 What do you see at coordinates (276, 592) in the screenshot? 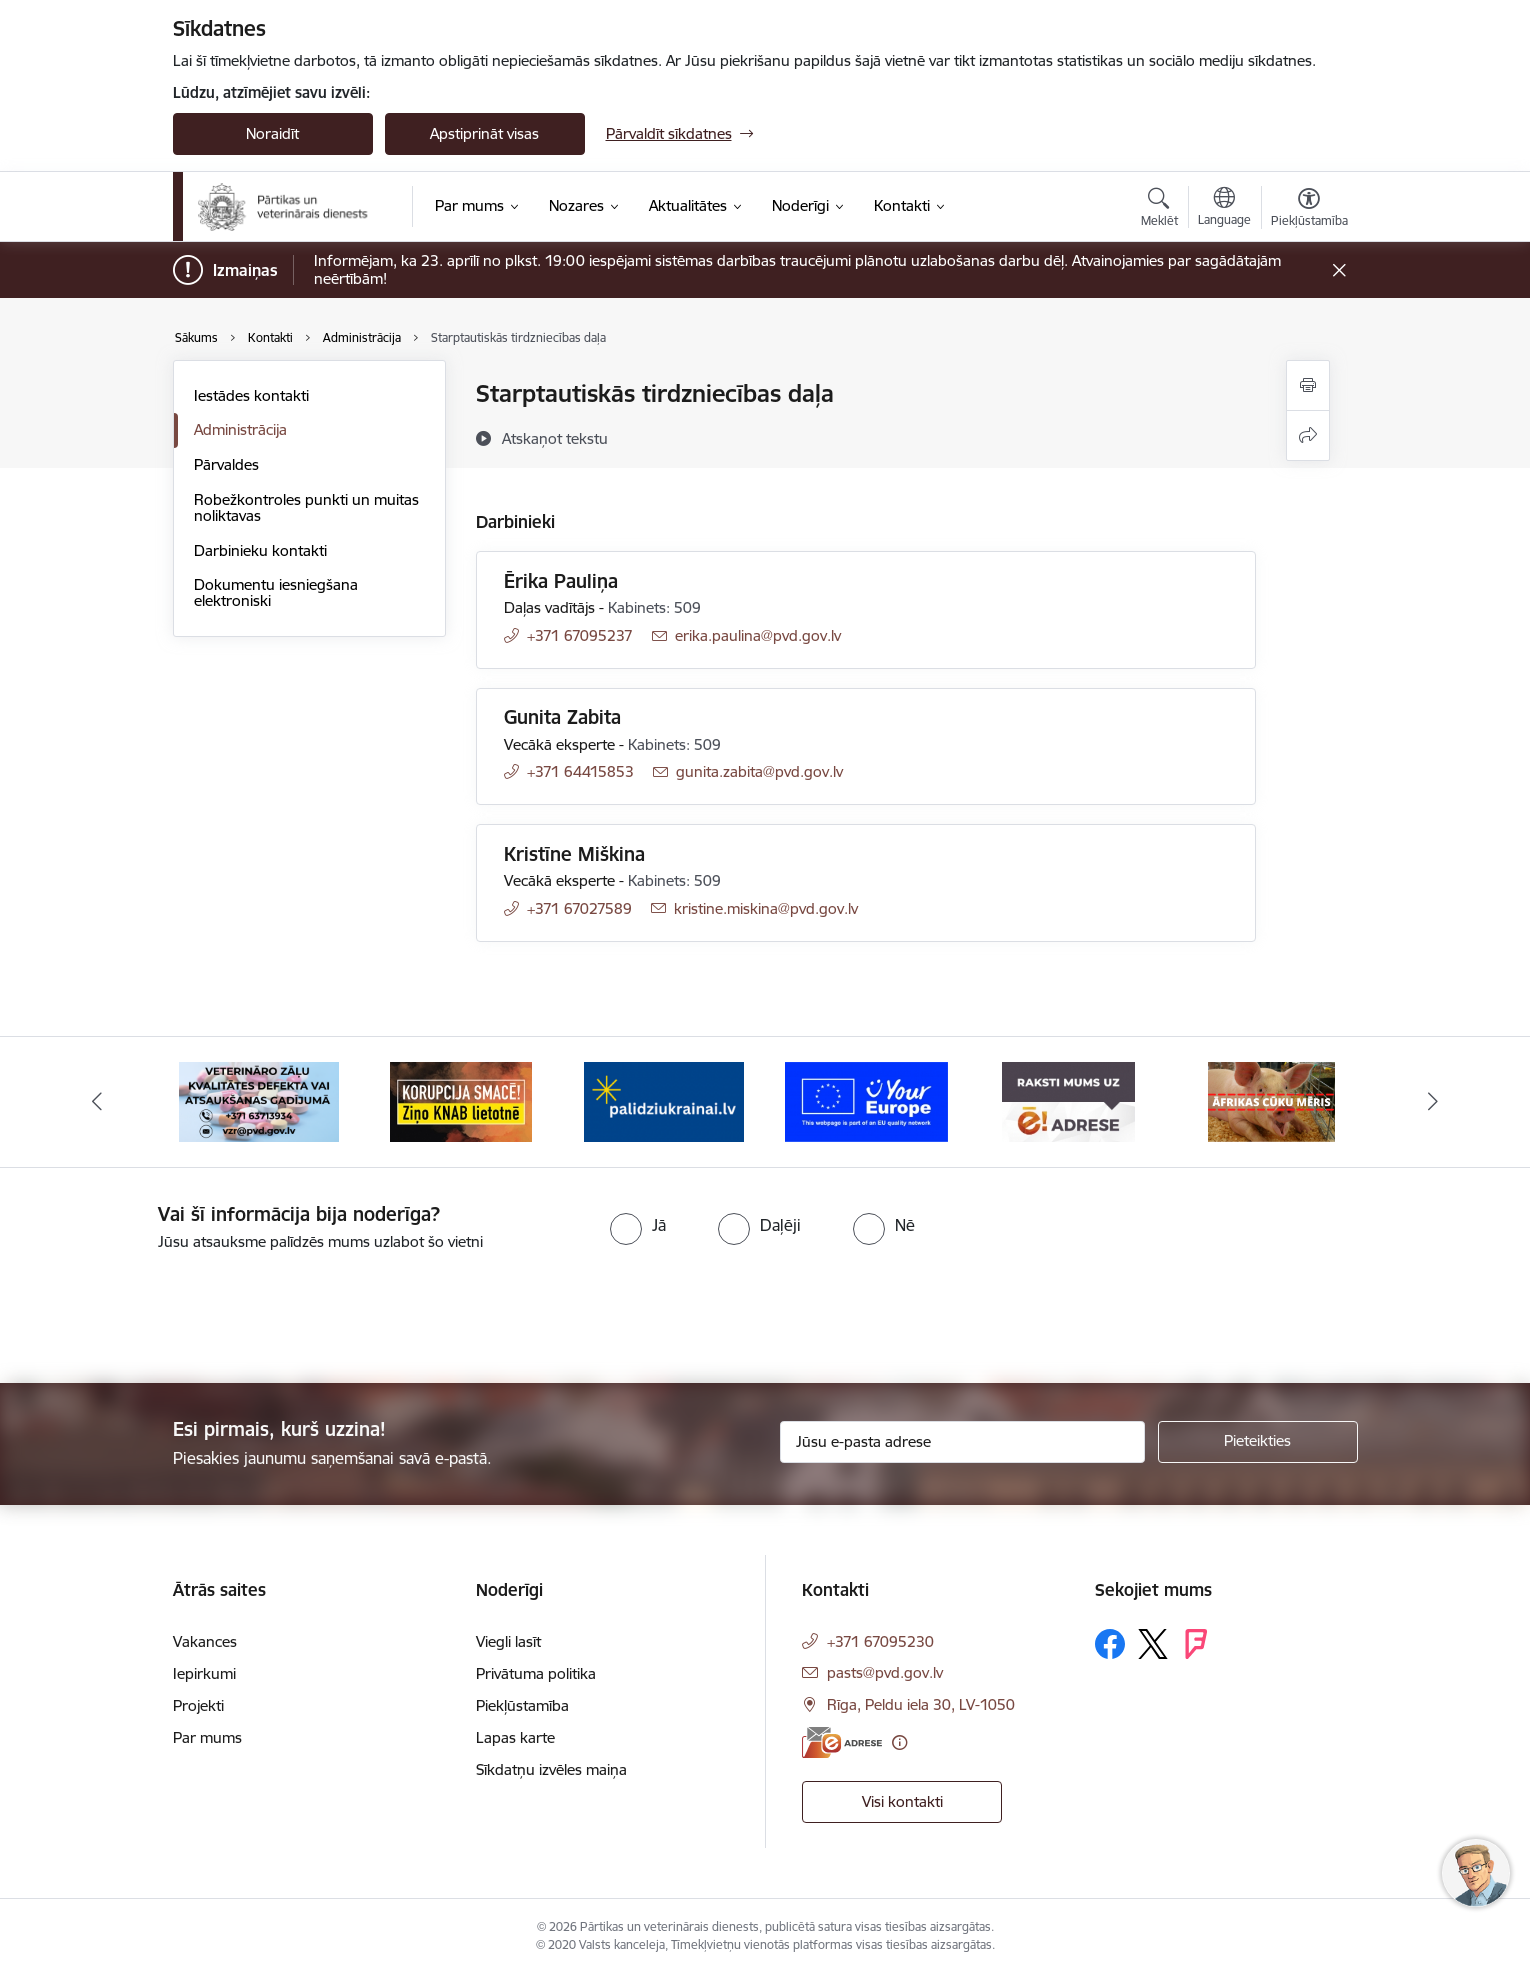
I see `Dokumentu iesniegšana elektroniski` at bounding box center [276, 592].